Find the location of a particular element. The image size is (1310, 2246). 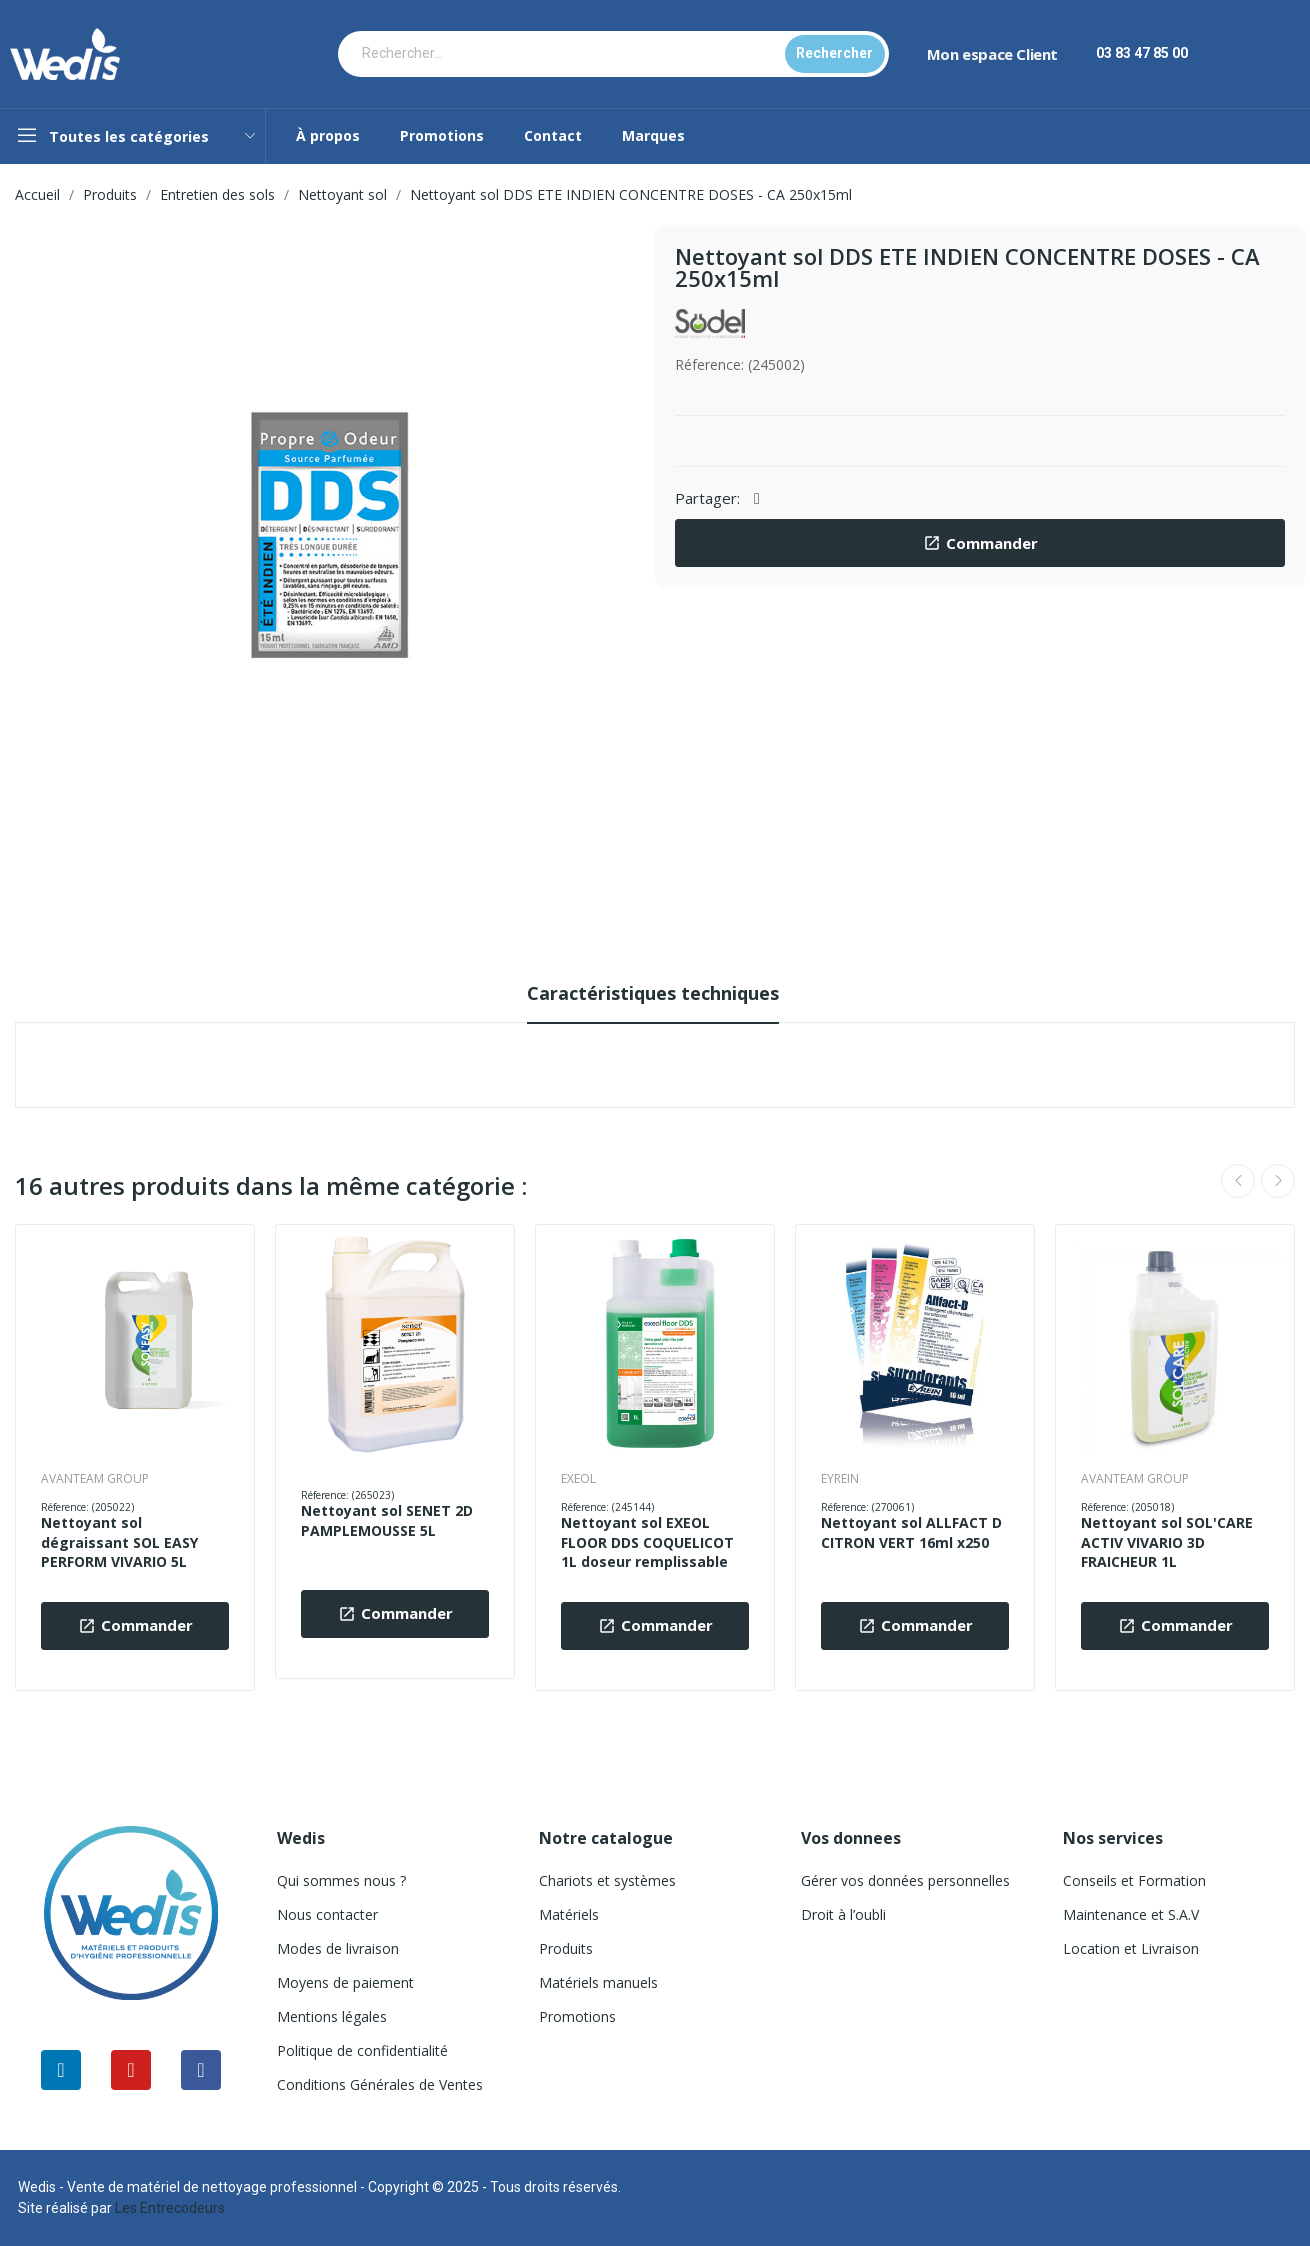

Moyens de paiement is located at coordinates (345, 1982).